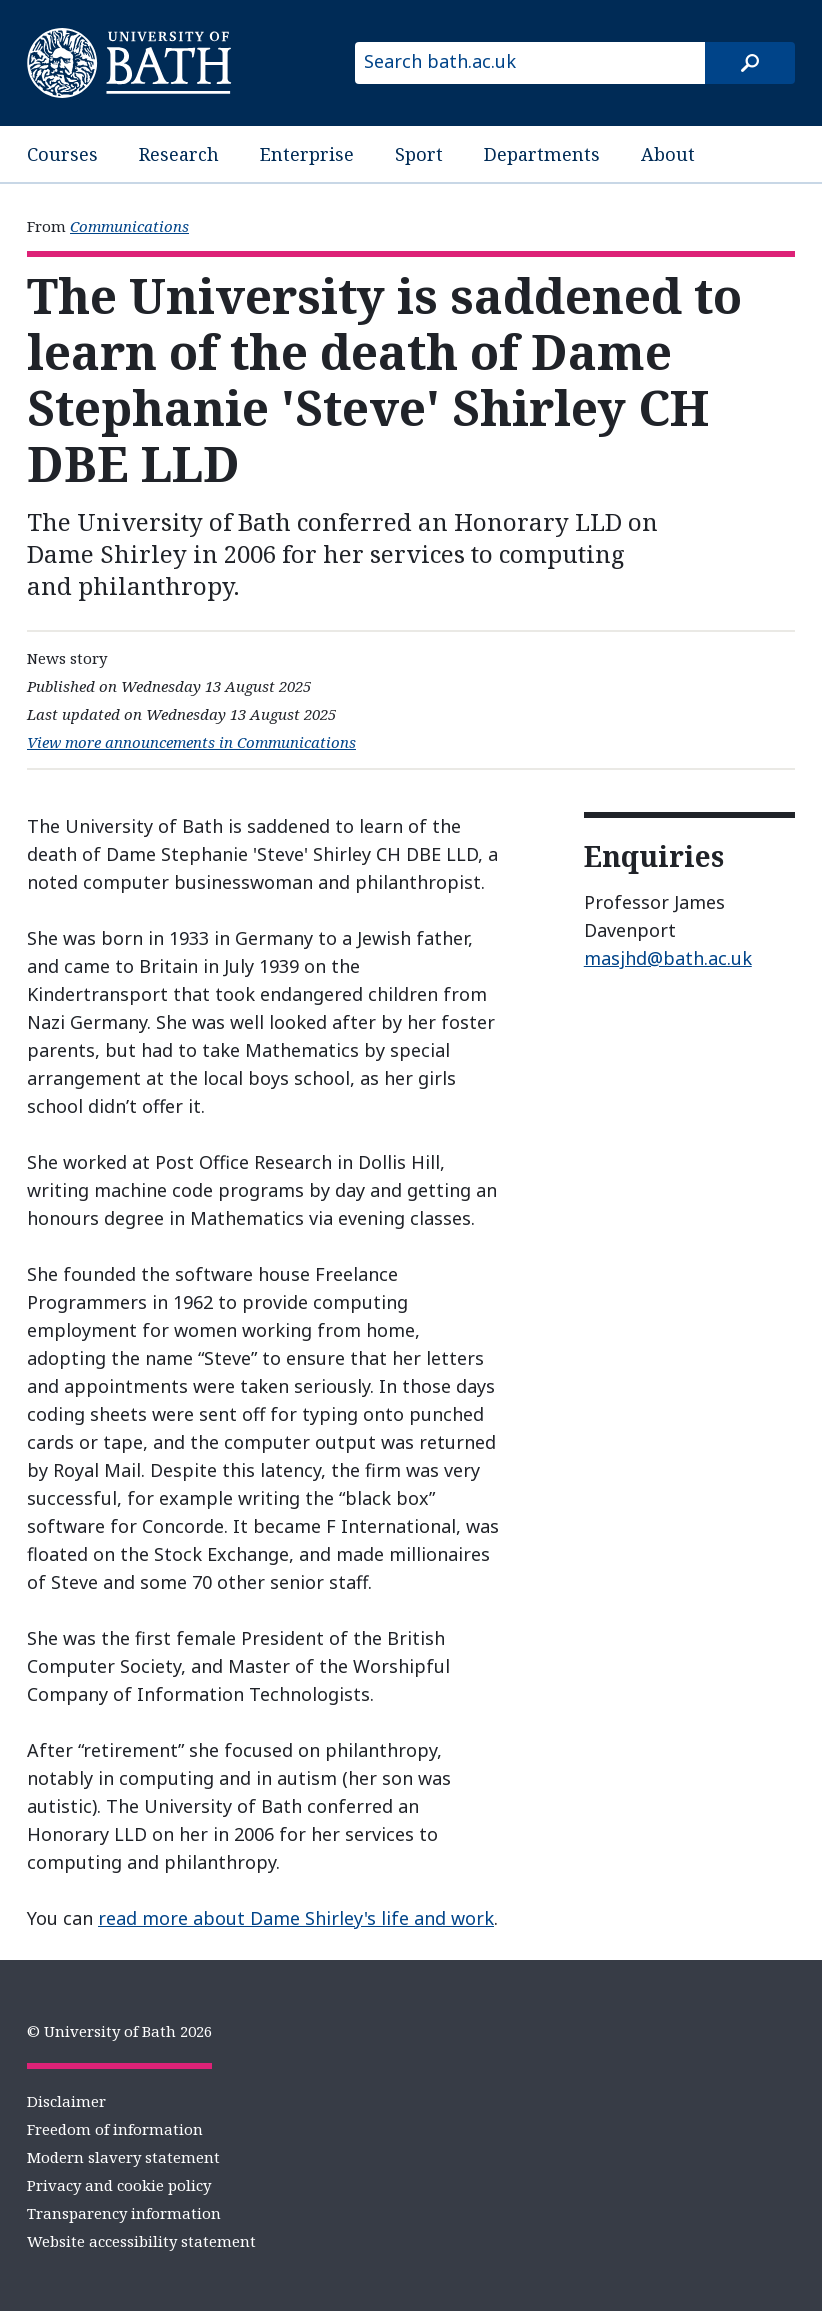 This screenshot has width=822, height=2311. I want to click on Website accessibility statement, so click(141, 2241).